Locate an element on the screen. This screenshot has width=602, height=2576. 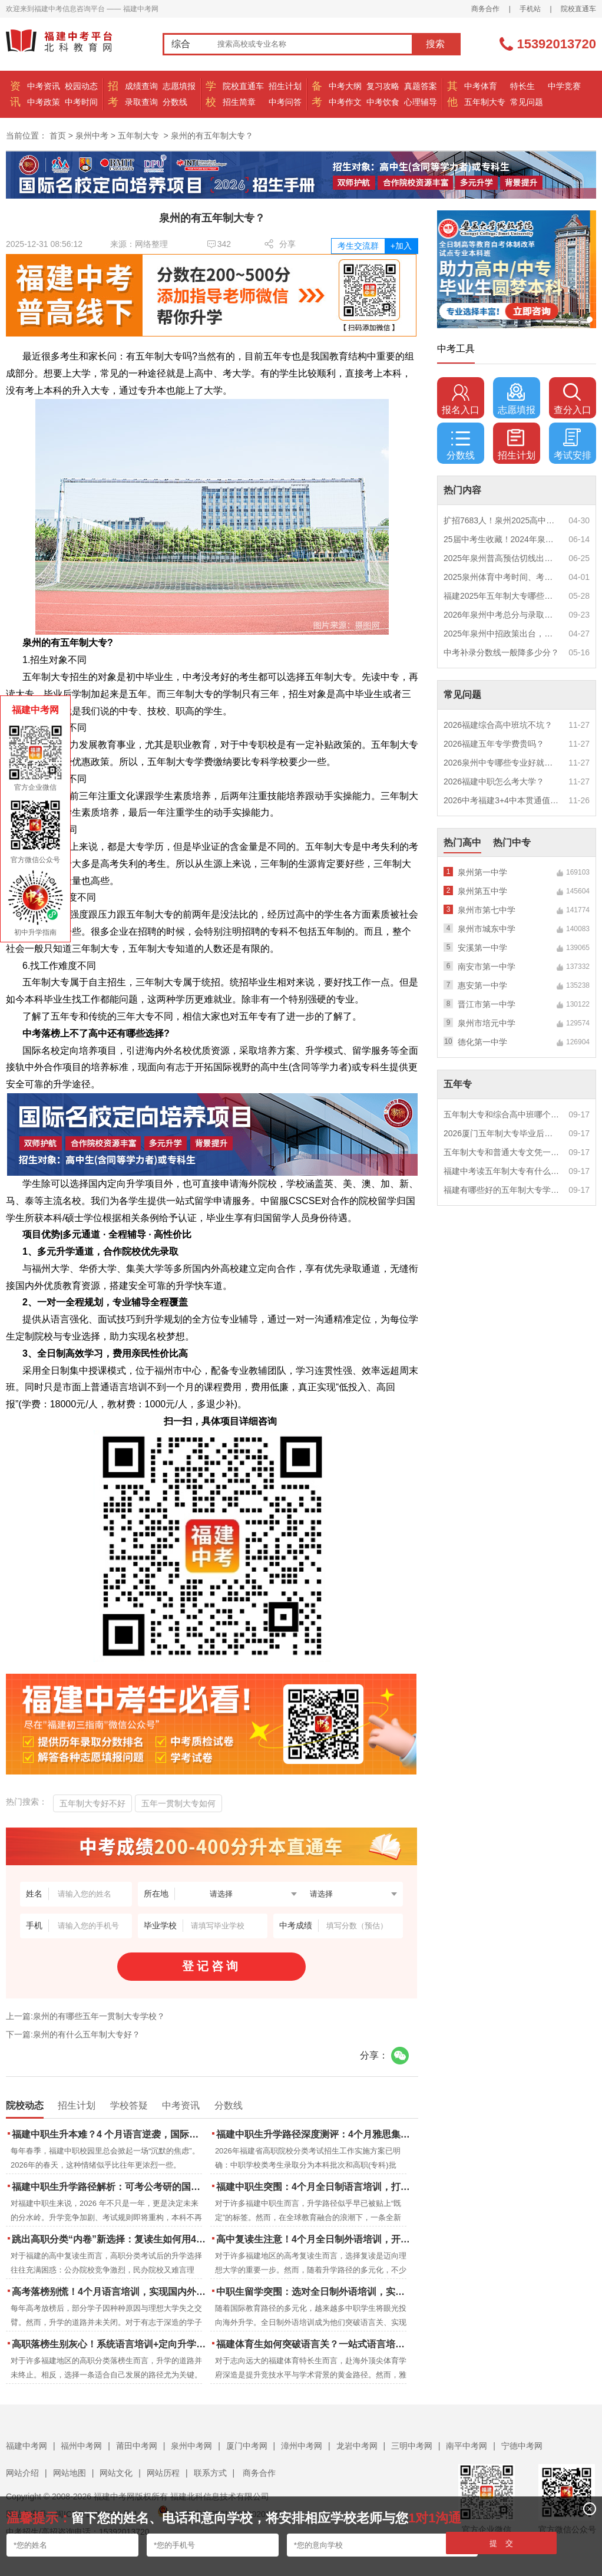
录取查询 is located at coordinates (141, 102).